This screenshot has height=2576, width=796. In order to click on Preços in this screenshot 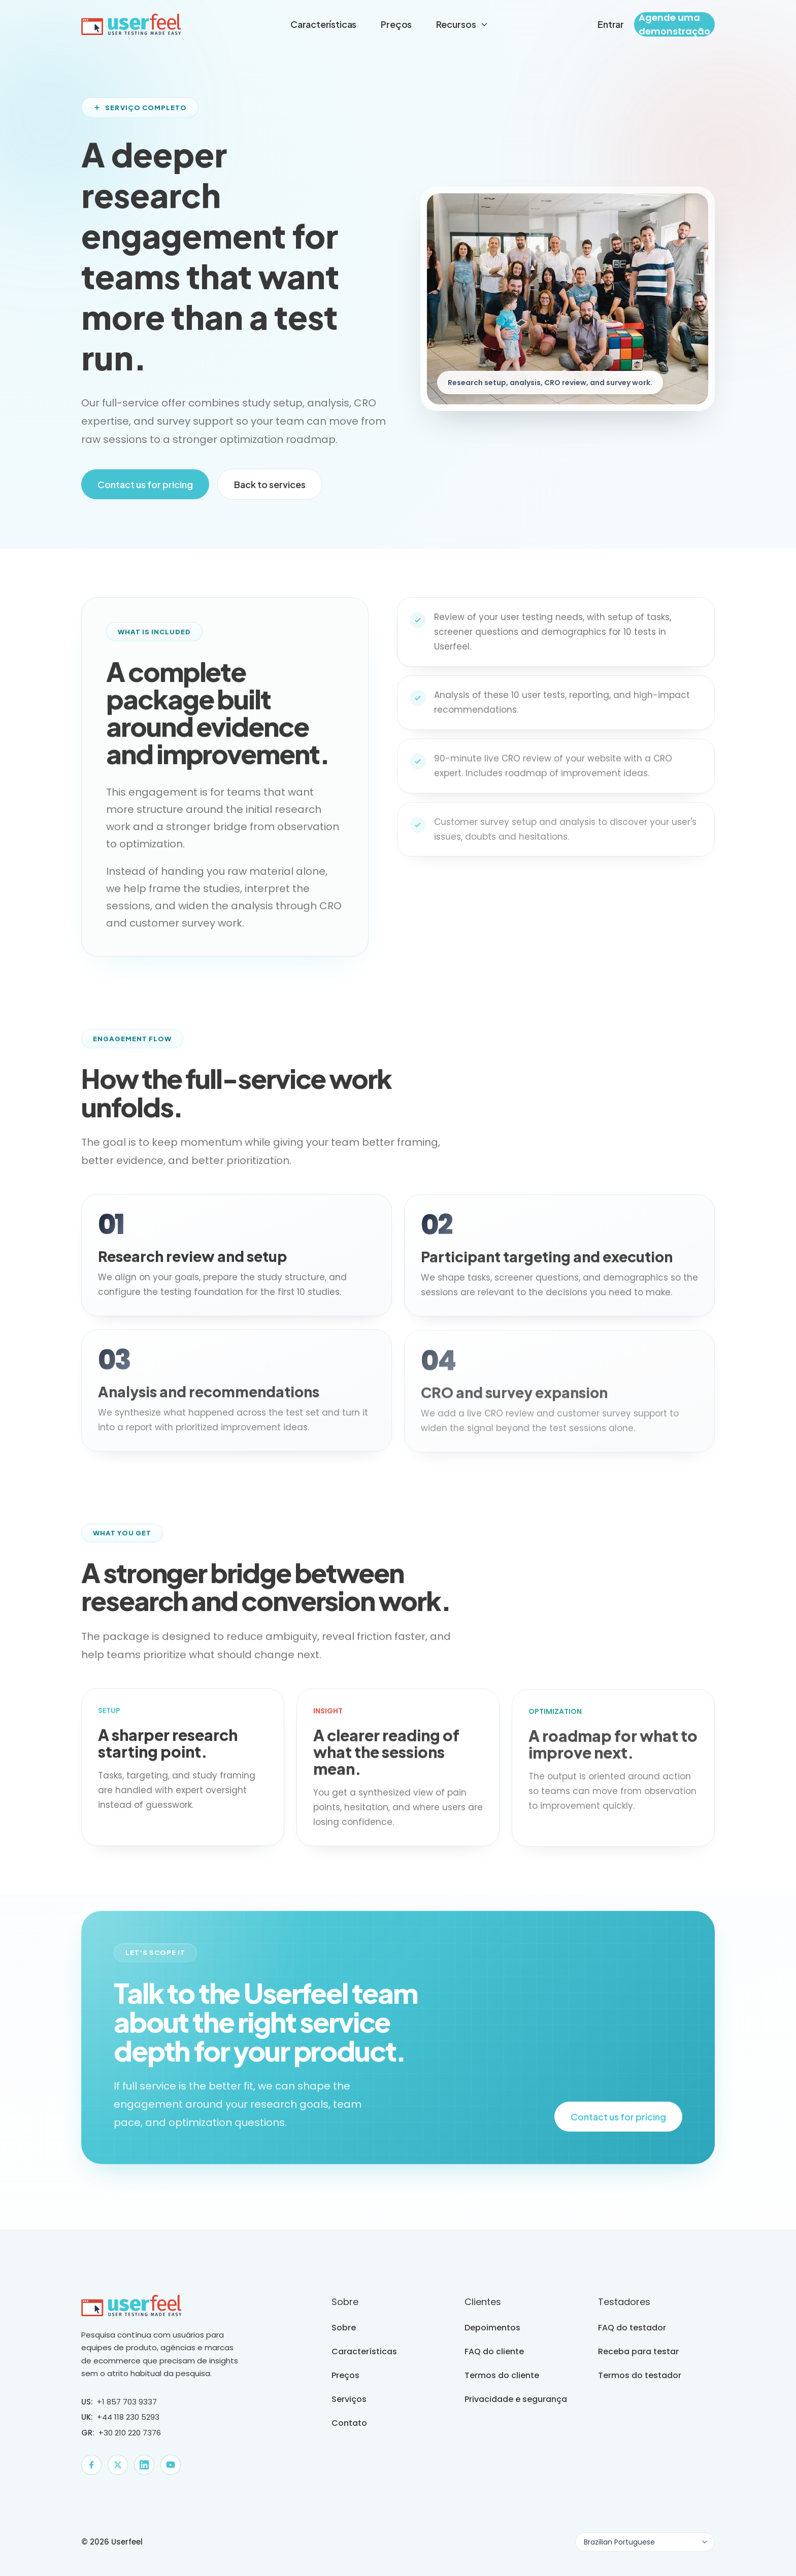, I will do `click(396, 24)`.